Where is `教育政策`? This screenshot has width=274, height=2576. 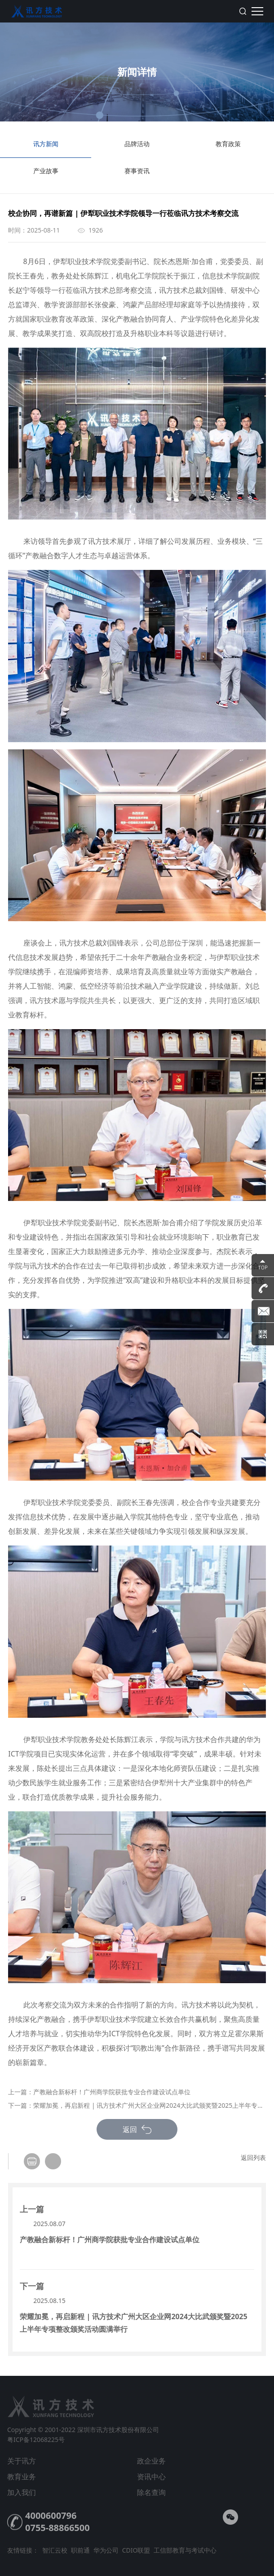
教育政策 is located at coordinates (228, 148).